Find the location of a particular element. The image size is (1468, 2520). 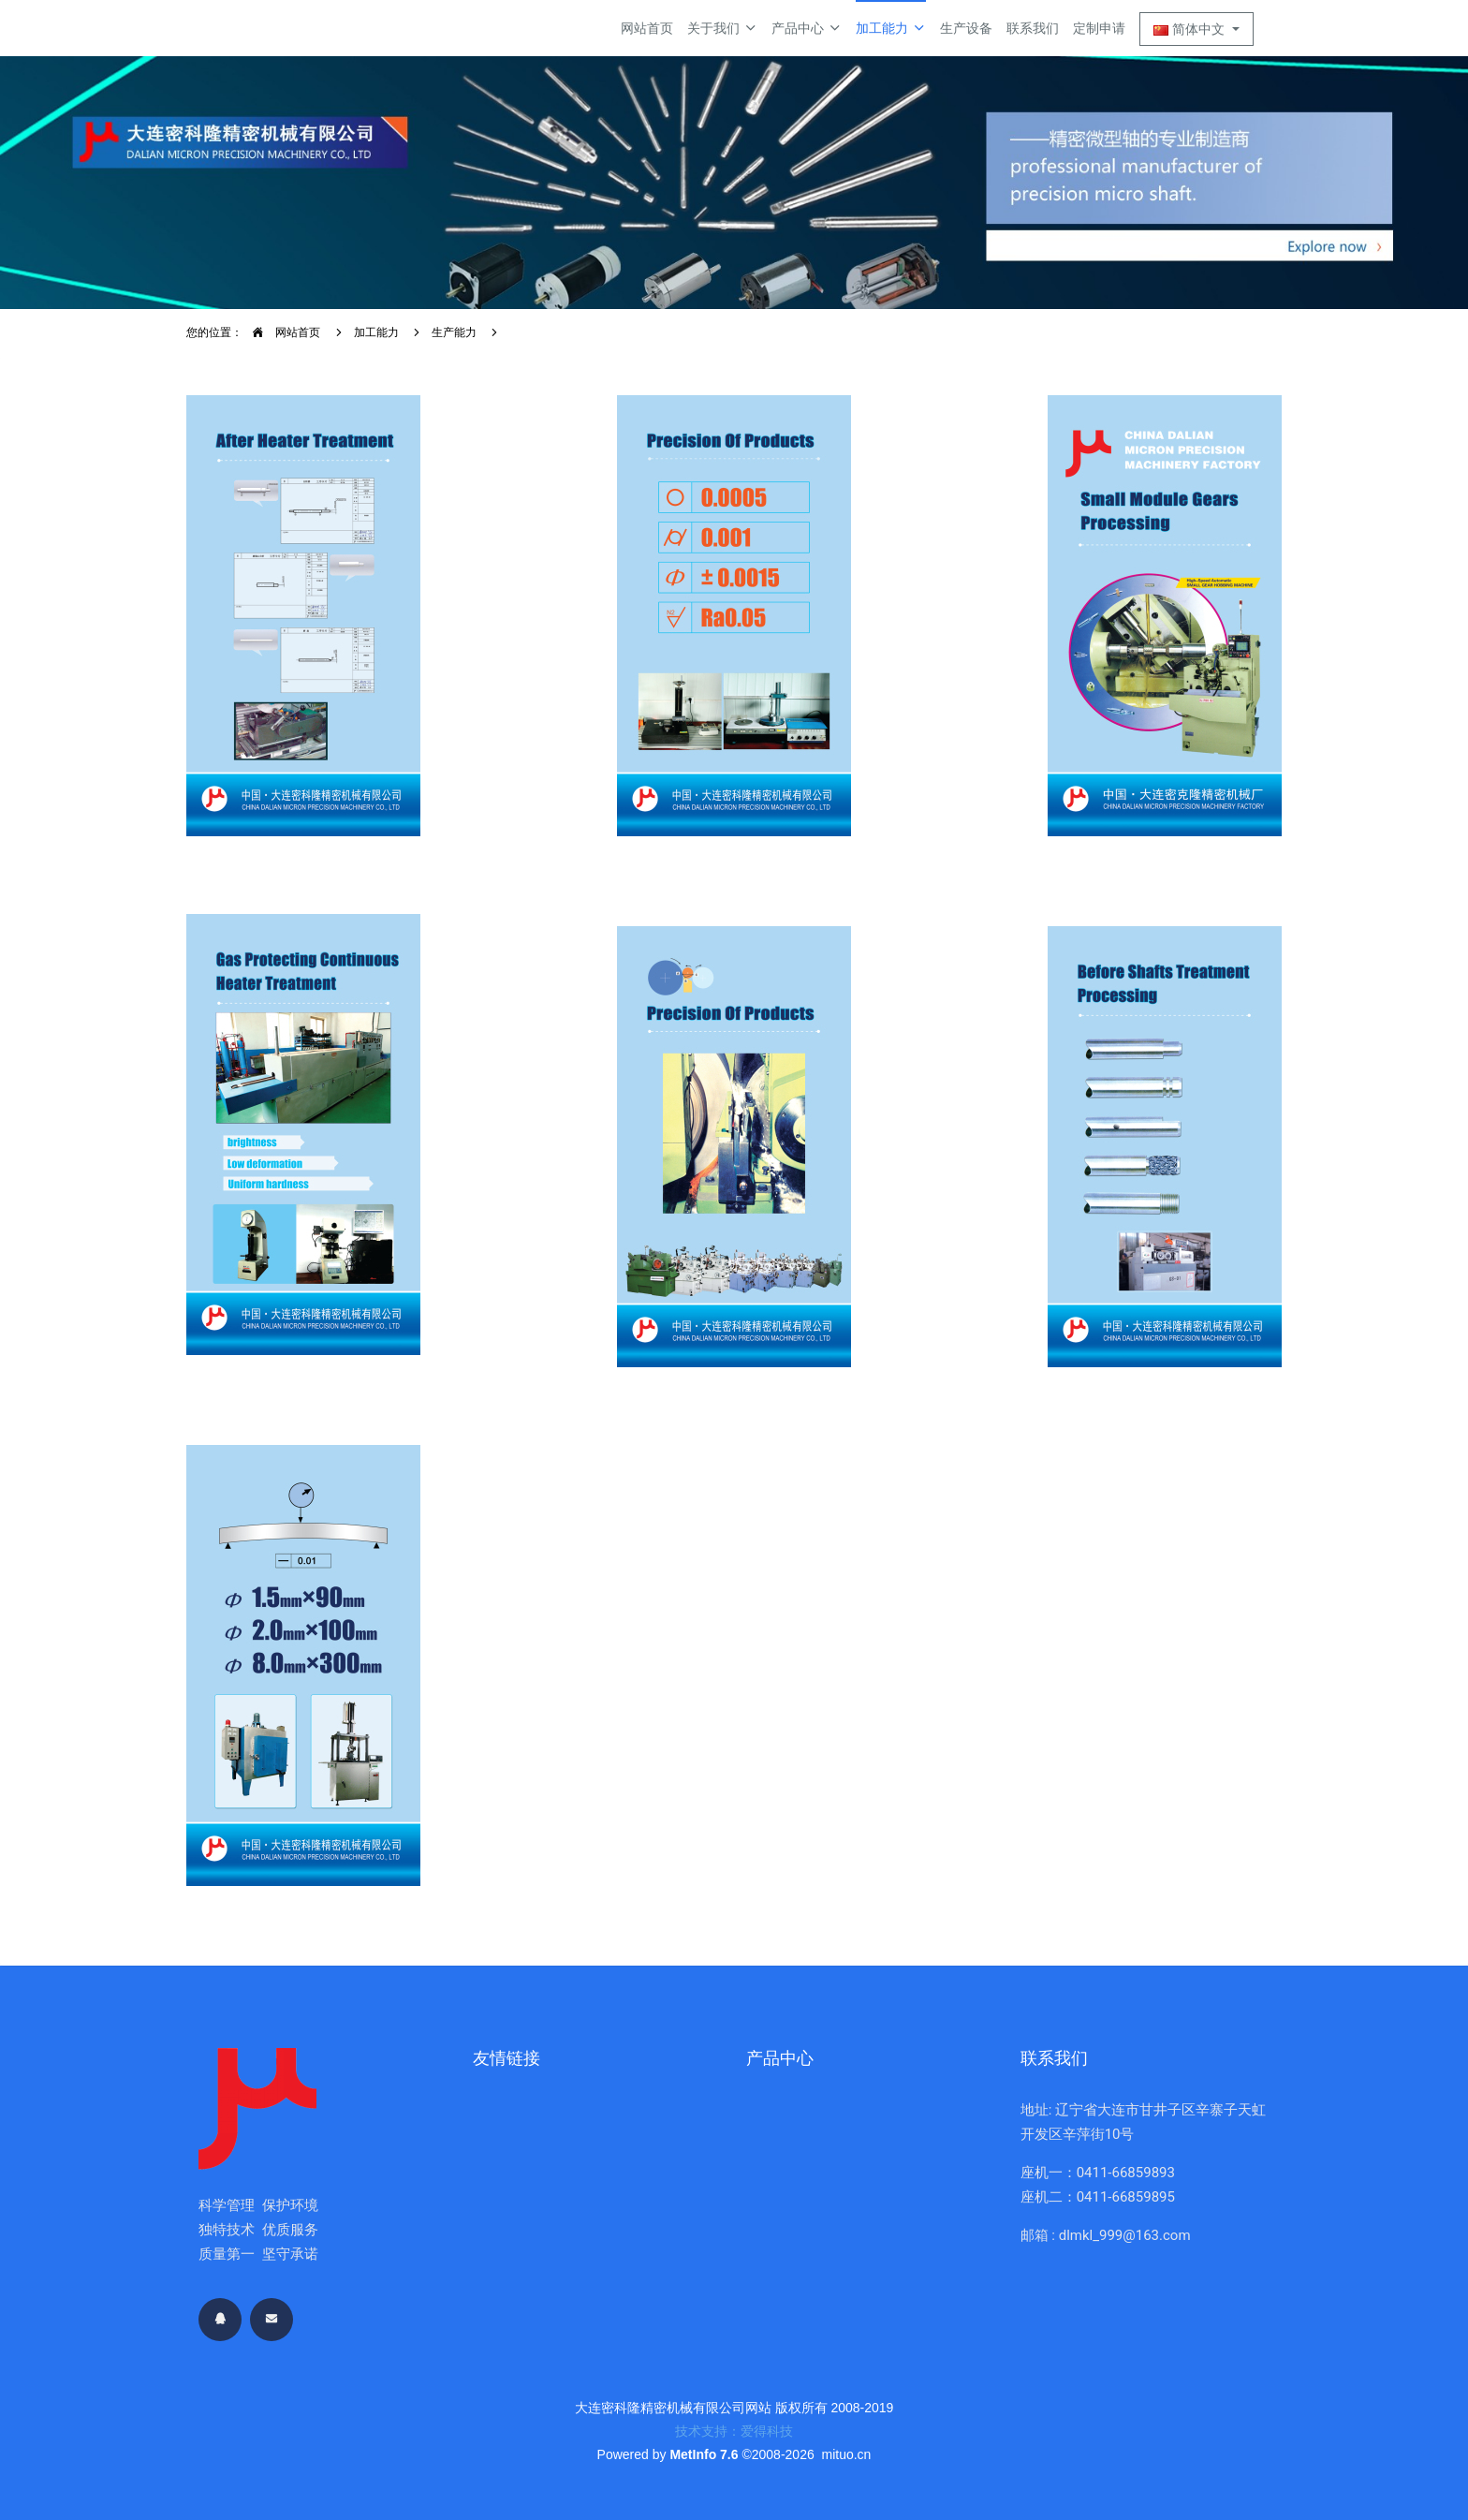

定制申请 is located at coordinates (1099, 28).